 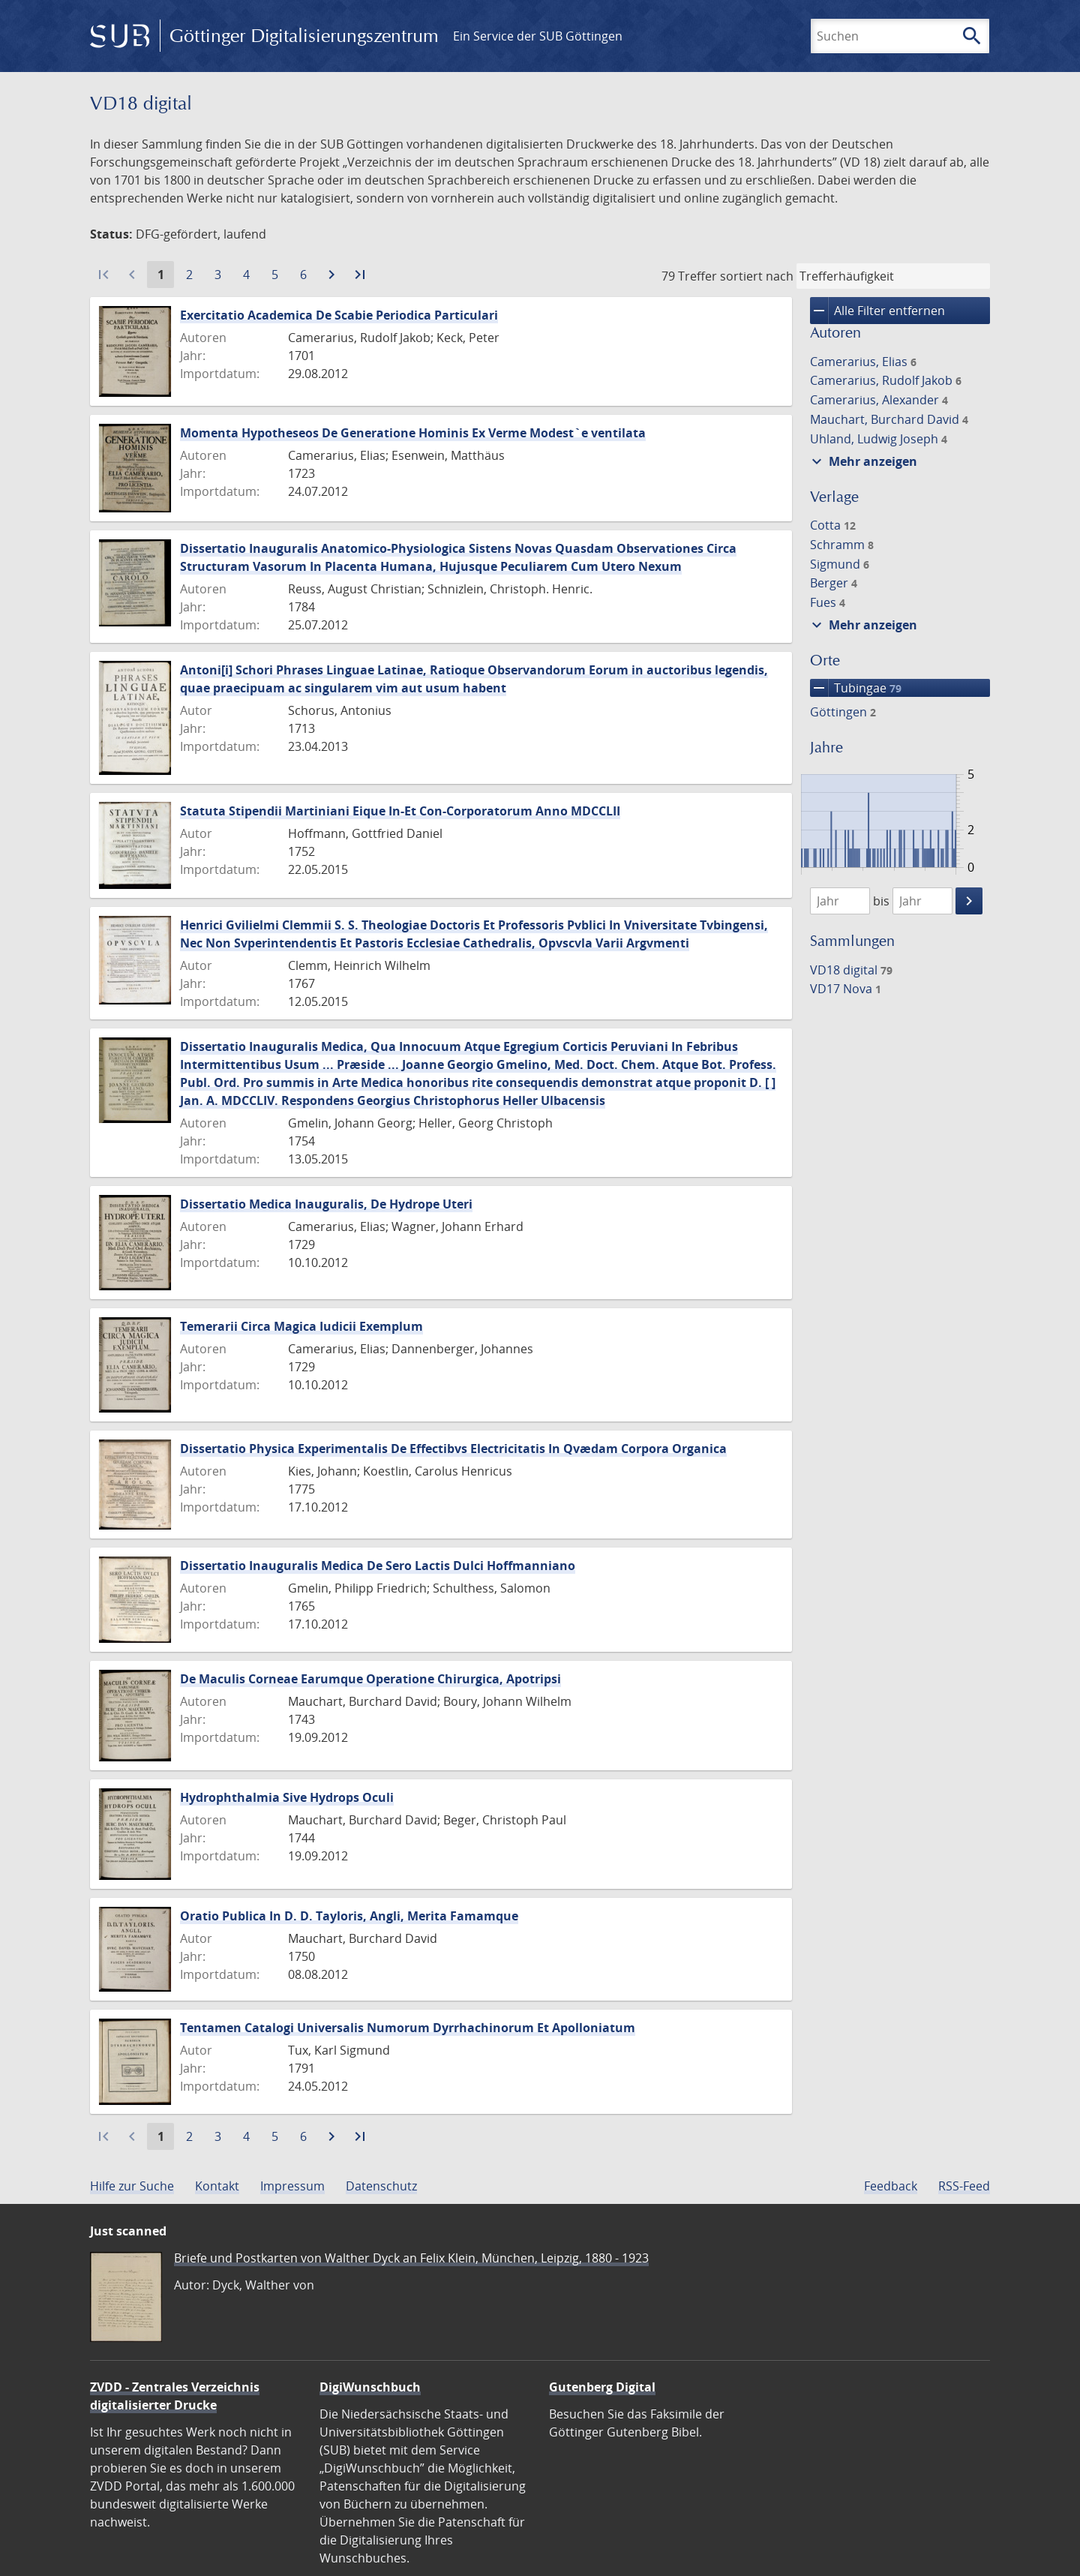 I want to click on Dissertatio Physica Experimentalis De Effectibvs Electricitatis In Qvædam Corpora Organica, so click(x=453, y=1448).